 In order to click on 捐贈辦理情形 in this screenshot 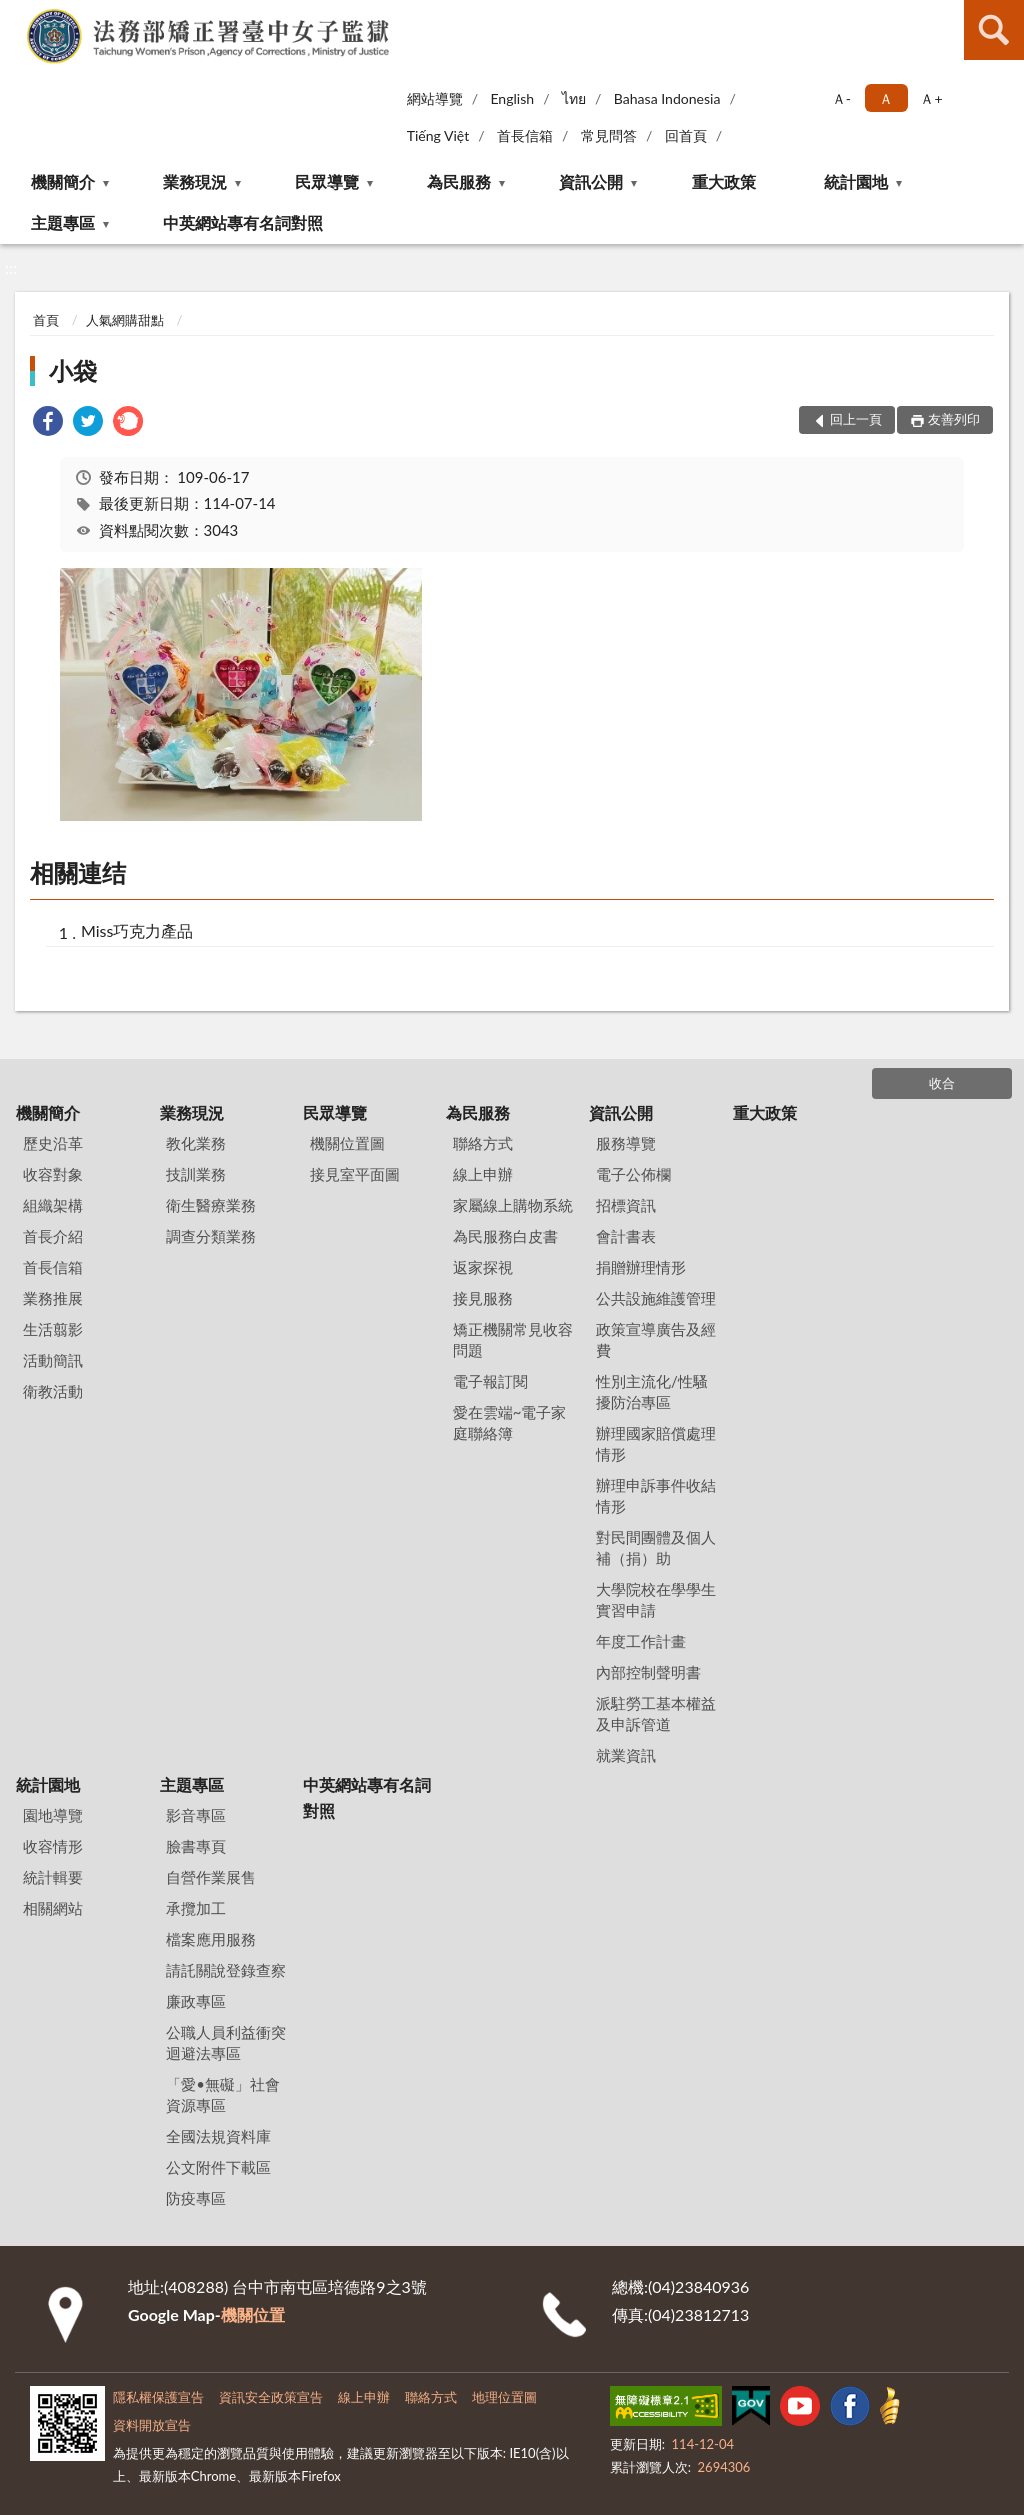, I will do `click(641, 1267)`.